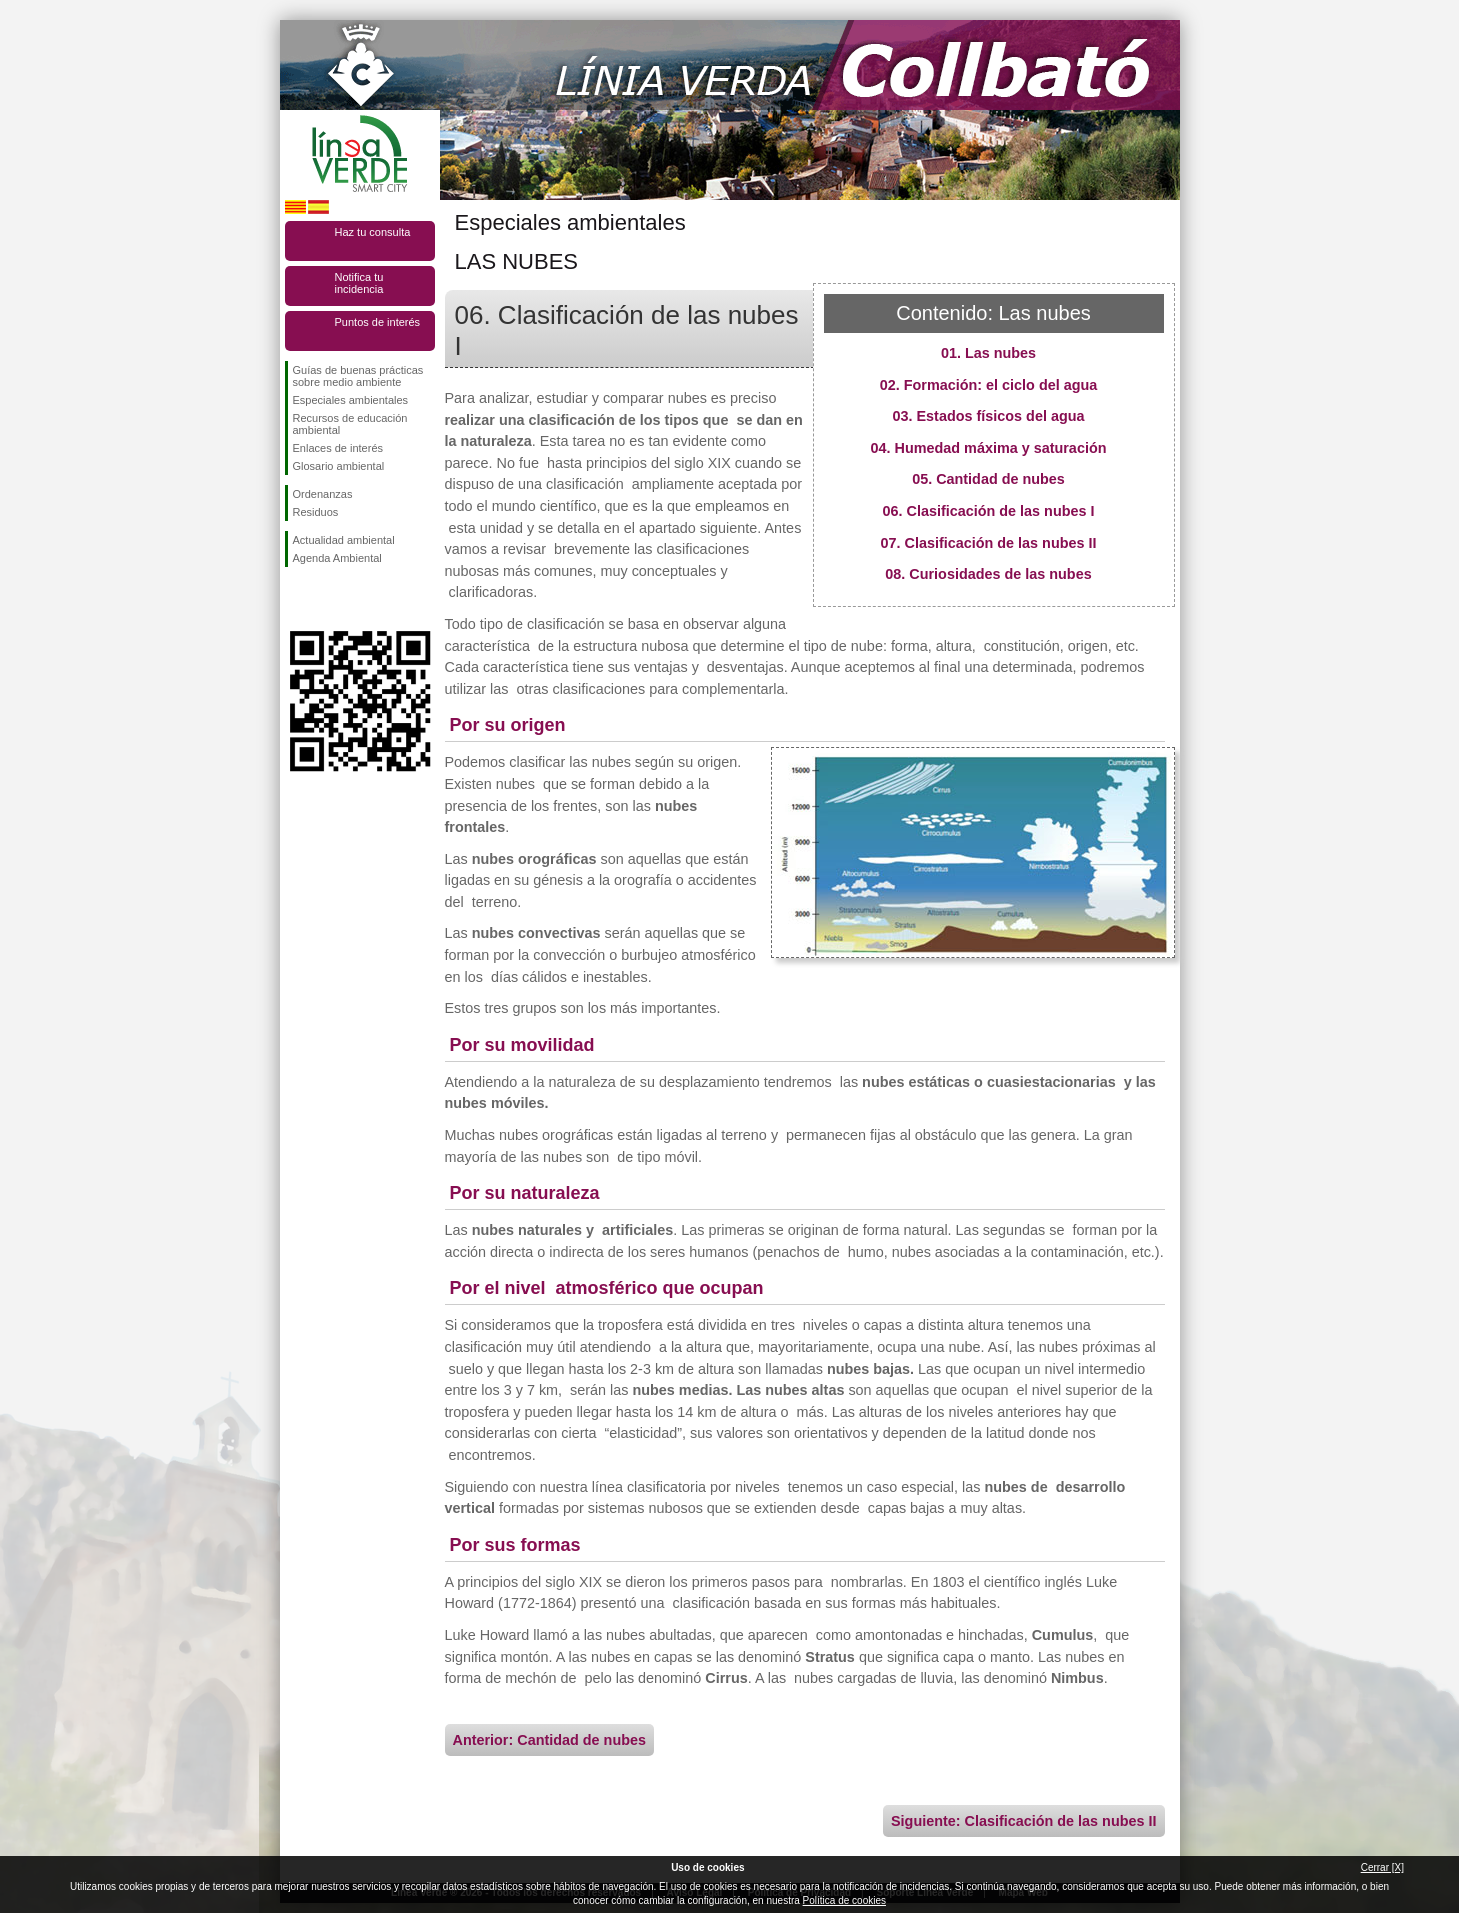 The image size is (1459, 1913). Describe the element at coordinates (988, 574) in the screenshot. I see `08. Curiosidades de las nubes` at that location.